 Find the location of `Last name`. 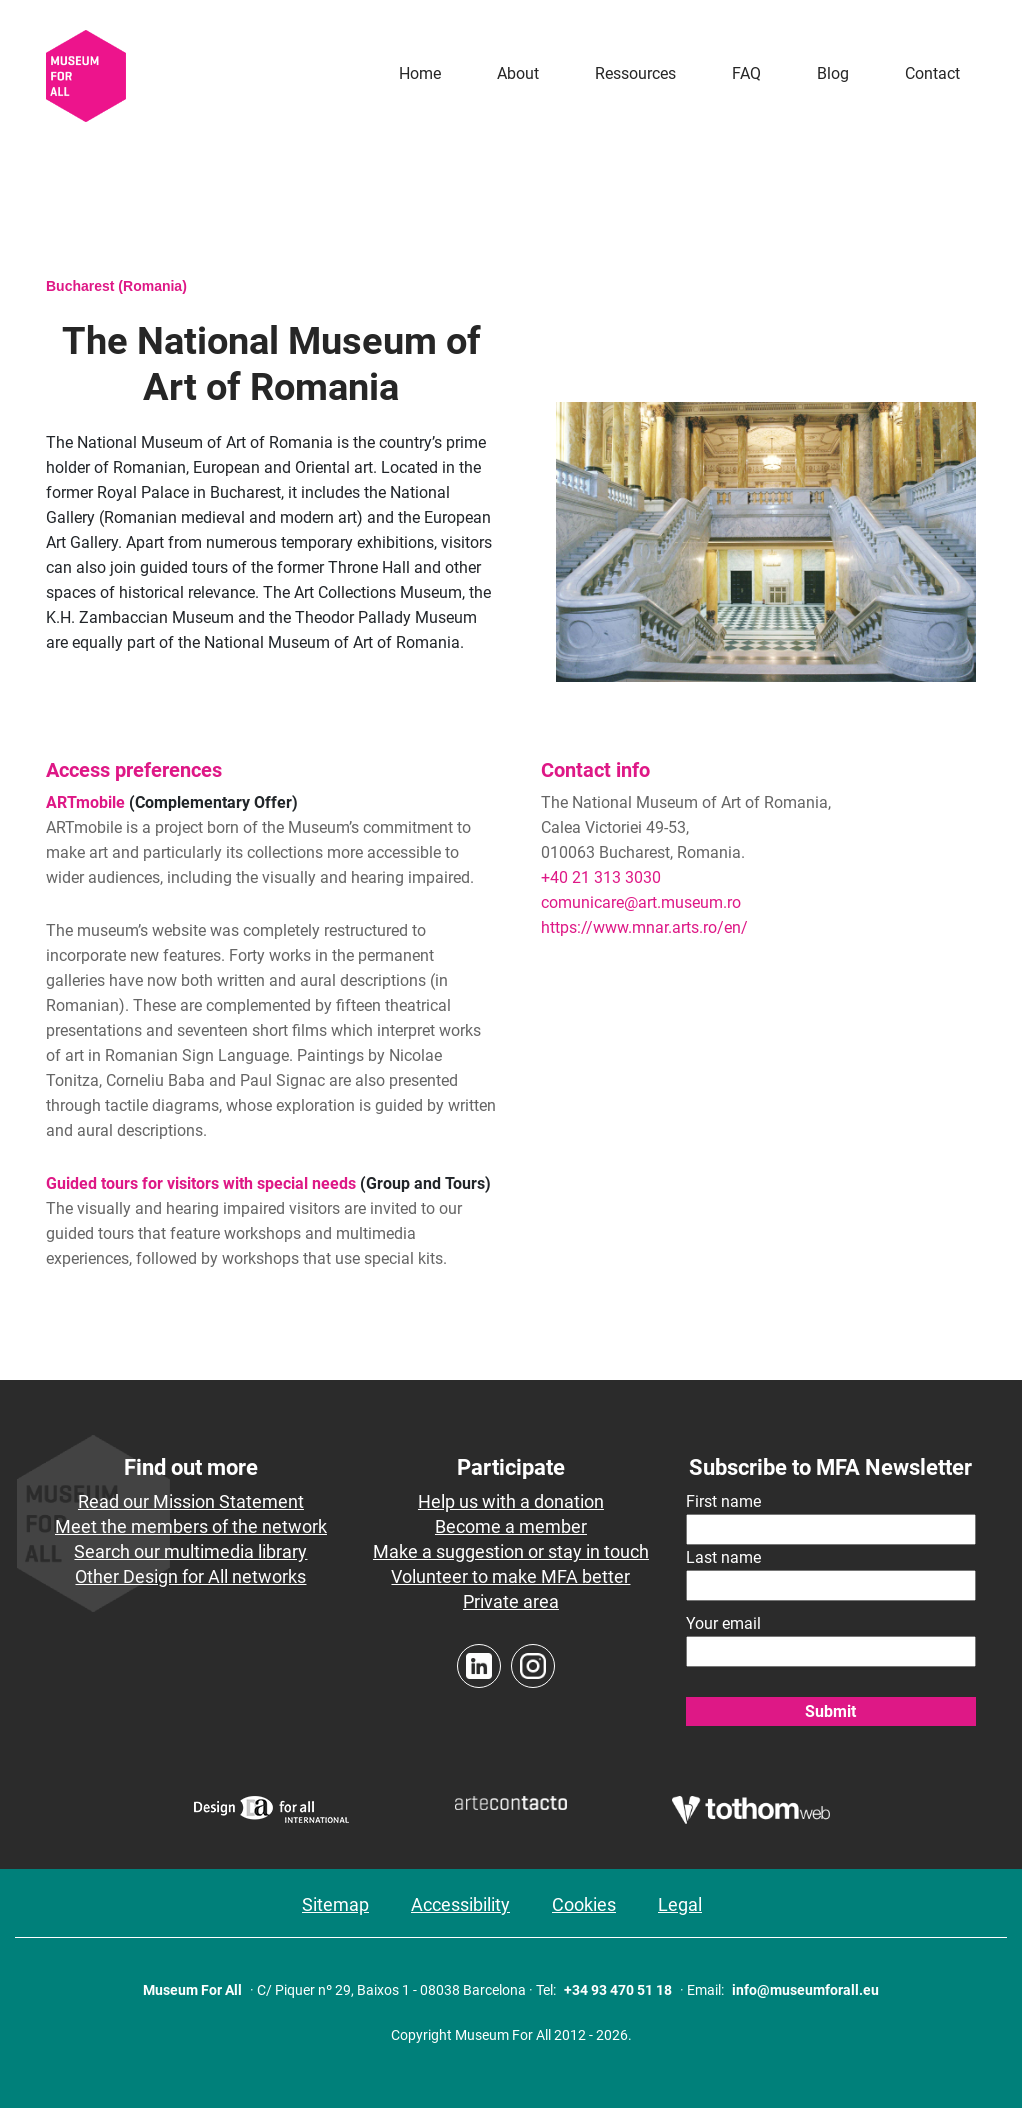

Last name is located at coordinates (723, 1557).